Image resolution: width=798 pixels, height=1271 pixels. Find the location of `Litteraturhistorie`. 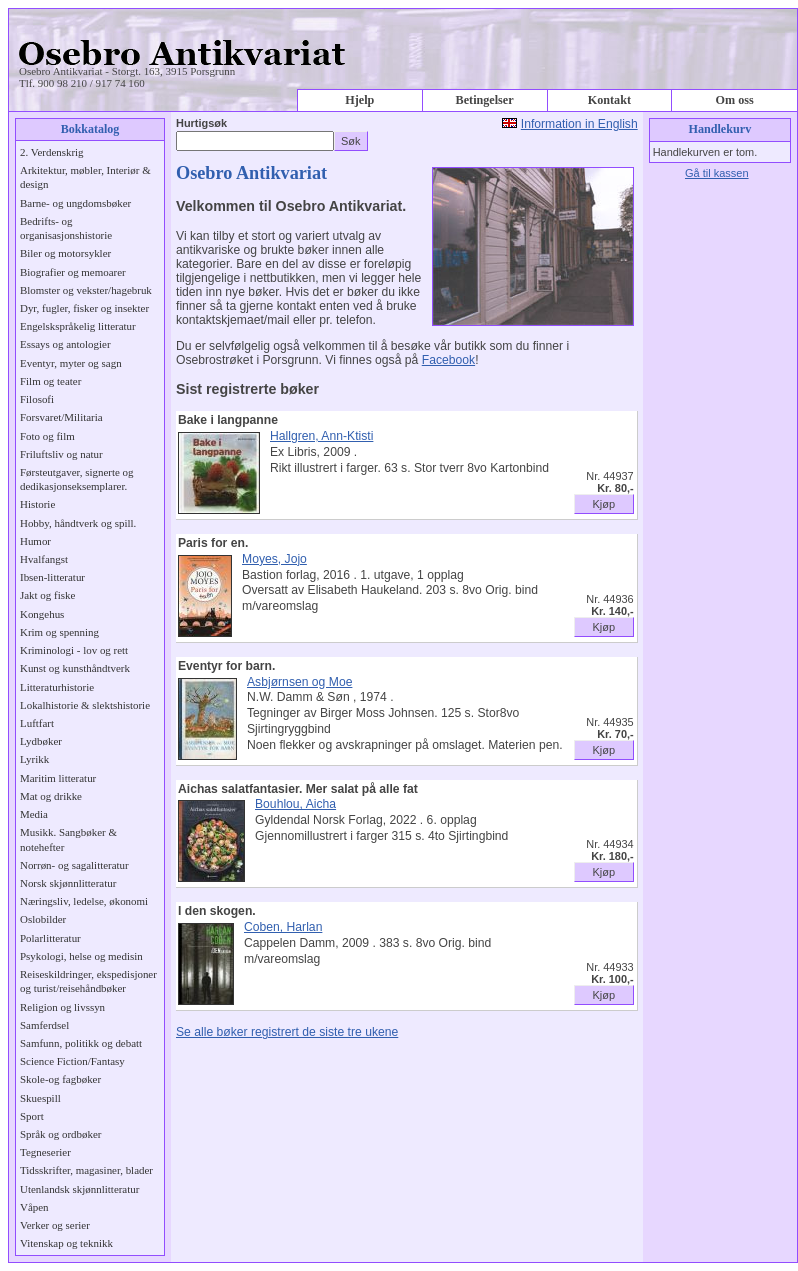

Litteraturhistorie is located at coordinates (57, 687).